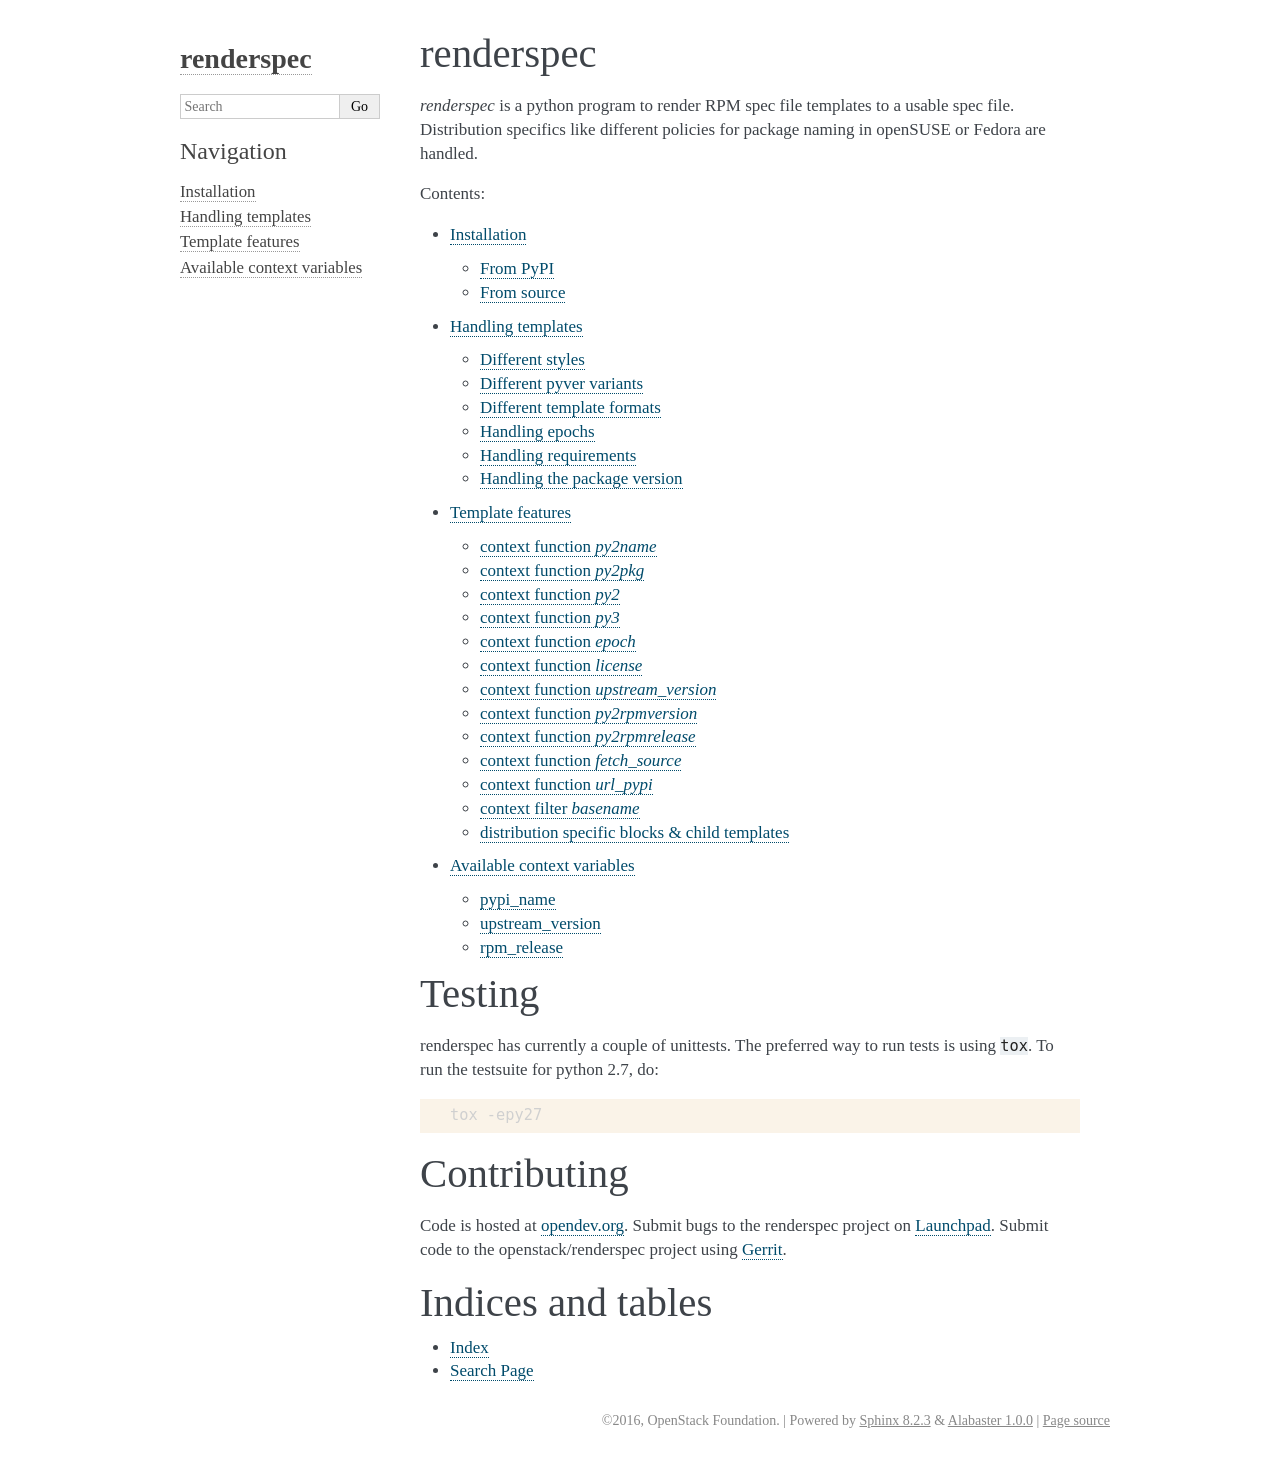  Describe the element at coordinates (894, 1420) in the screenshot. I see `Sphinx 8.2.3` at that location.